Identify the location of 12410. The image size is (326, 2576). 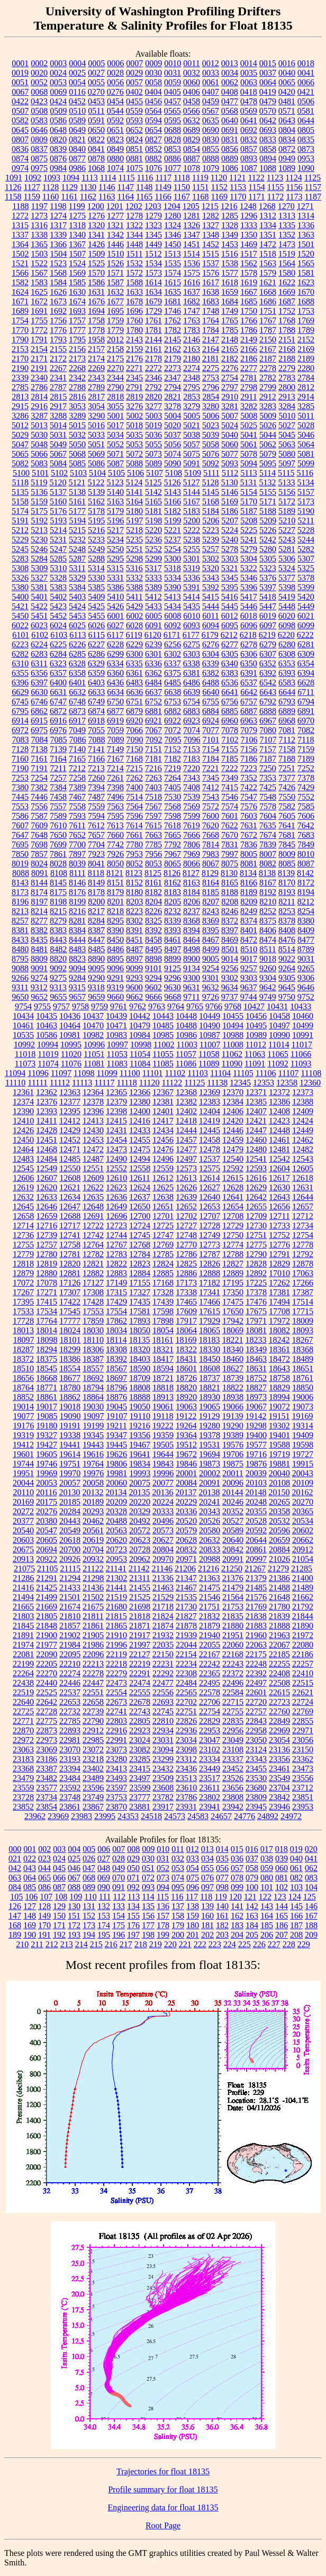
(23, 1120).